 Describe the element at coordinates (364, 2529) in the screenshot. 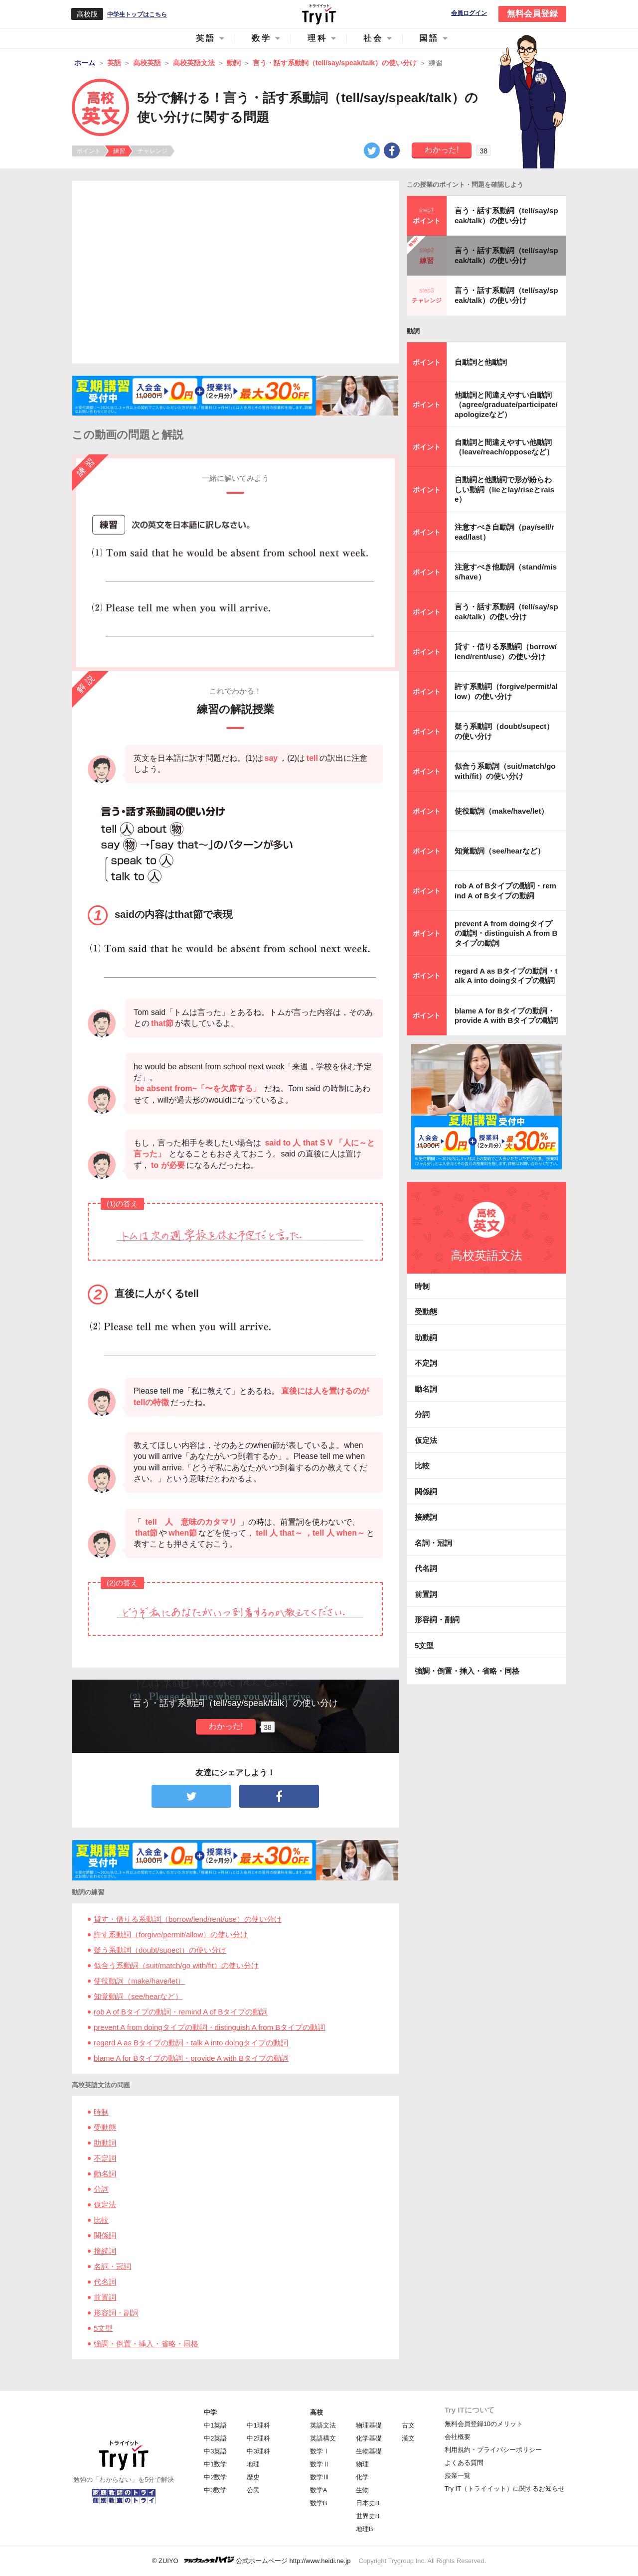

I see `地理B` at that location.